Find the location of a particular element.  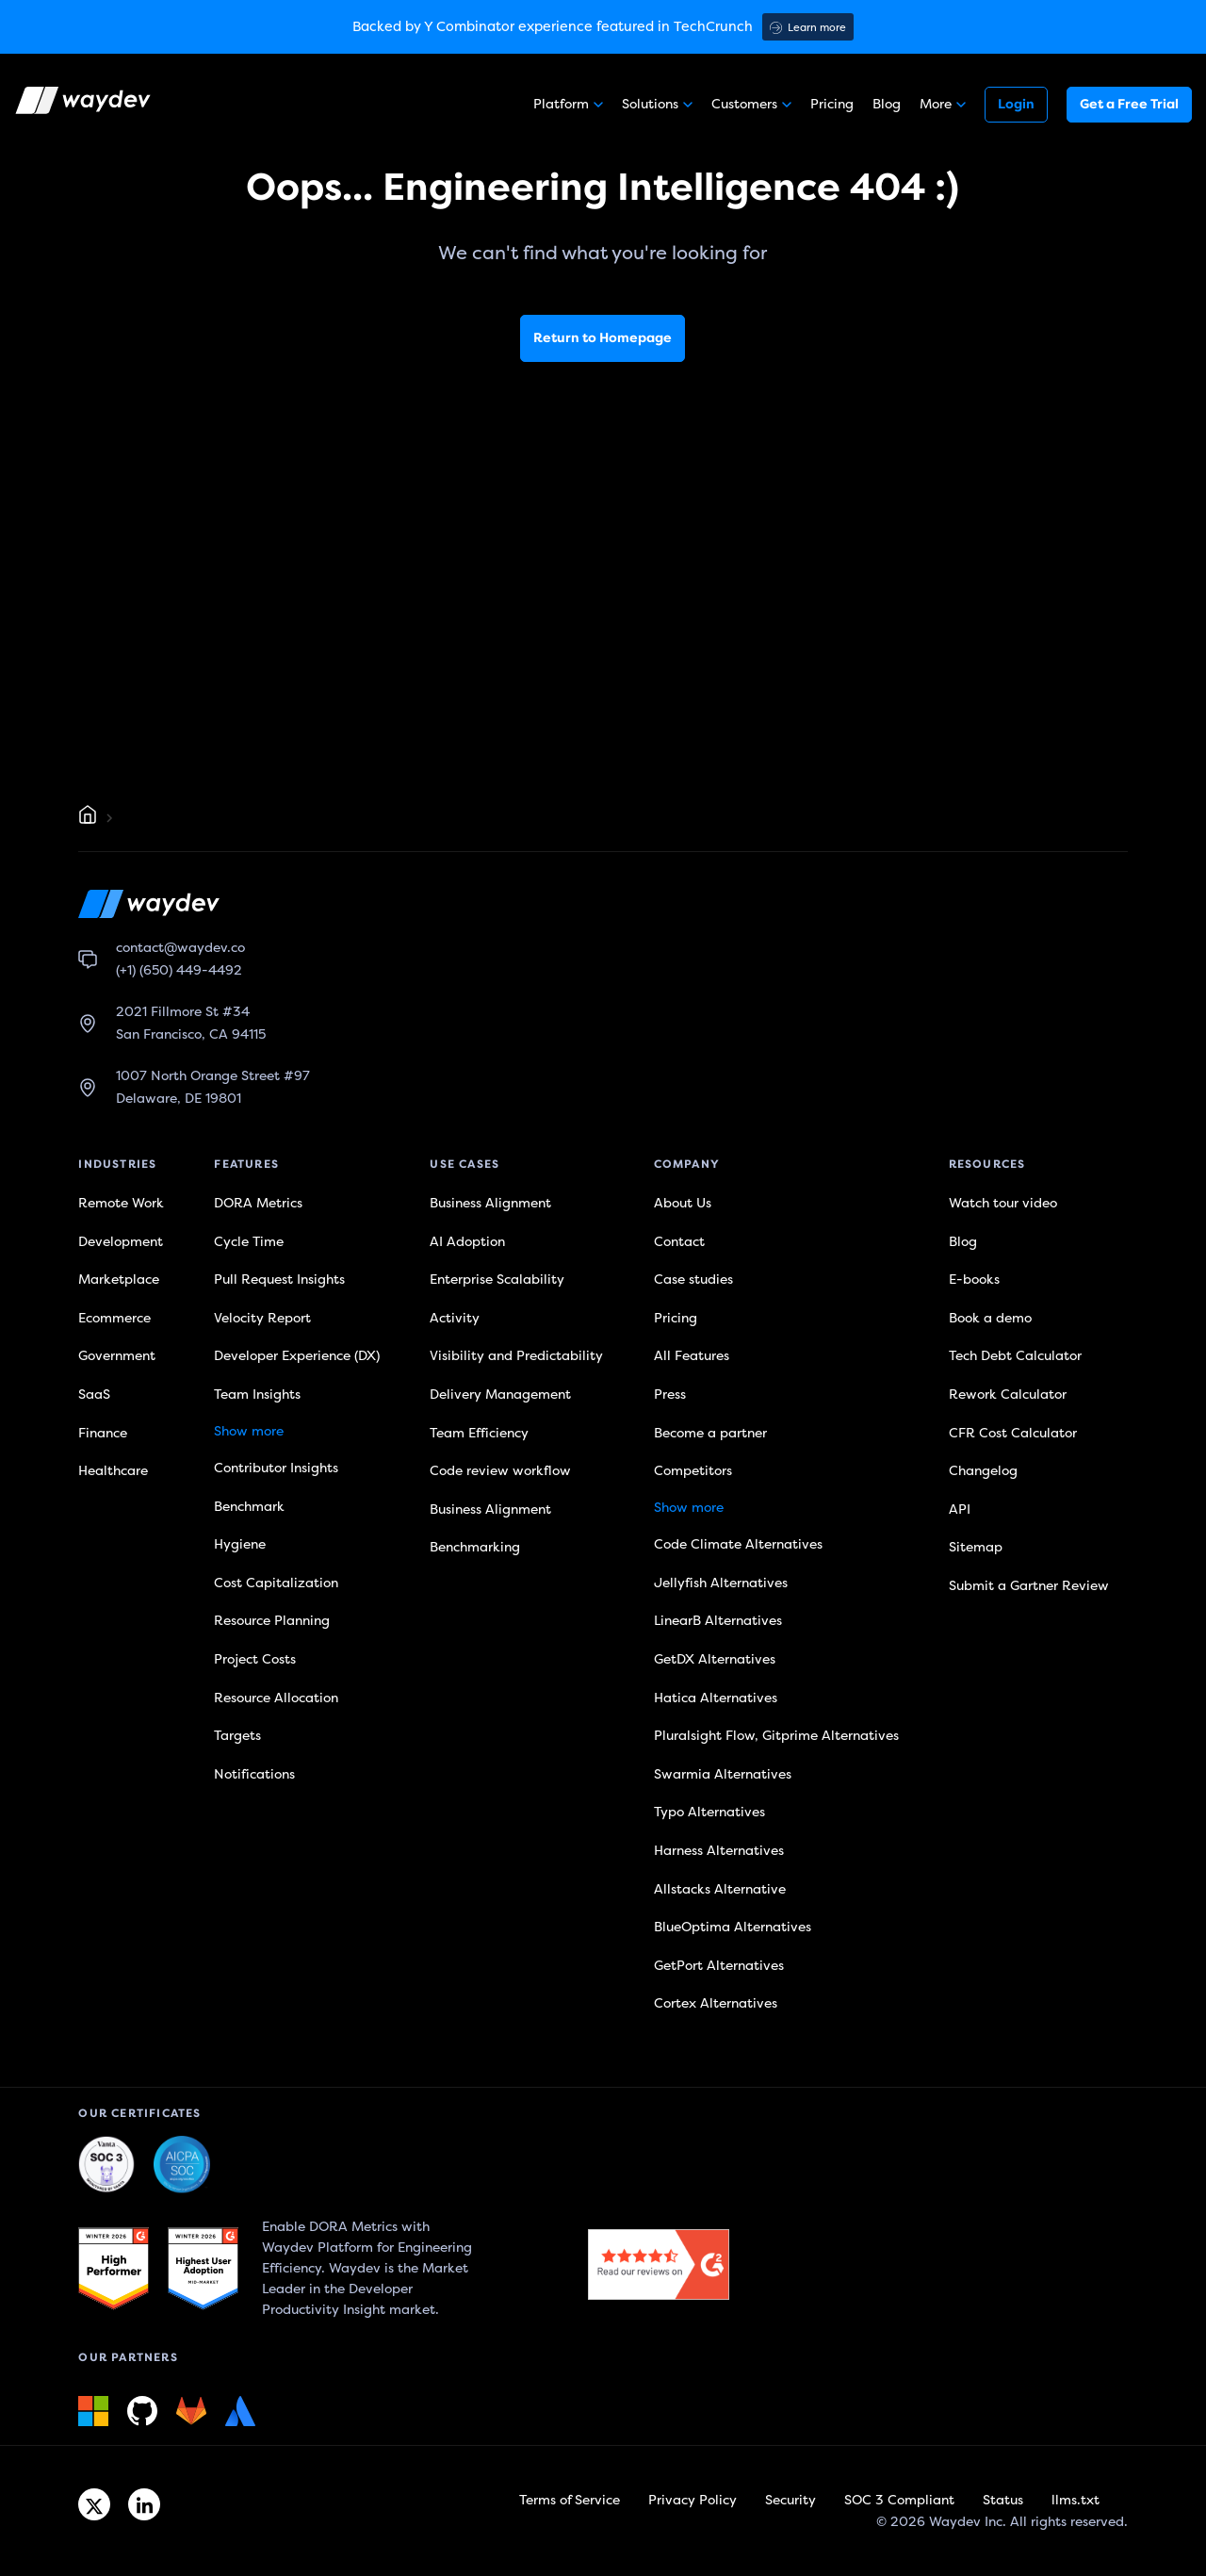

Delivery Management is located at coordinates (500, 1394).